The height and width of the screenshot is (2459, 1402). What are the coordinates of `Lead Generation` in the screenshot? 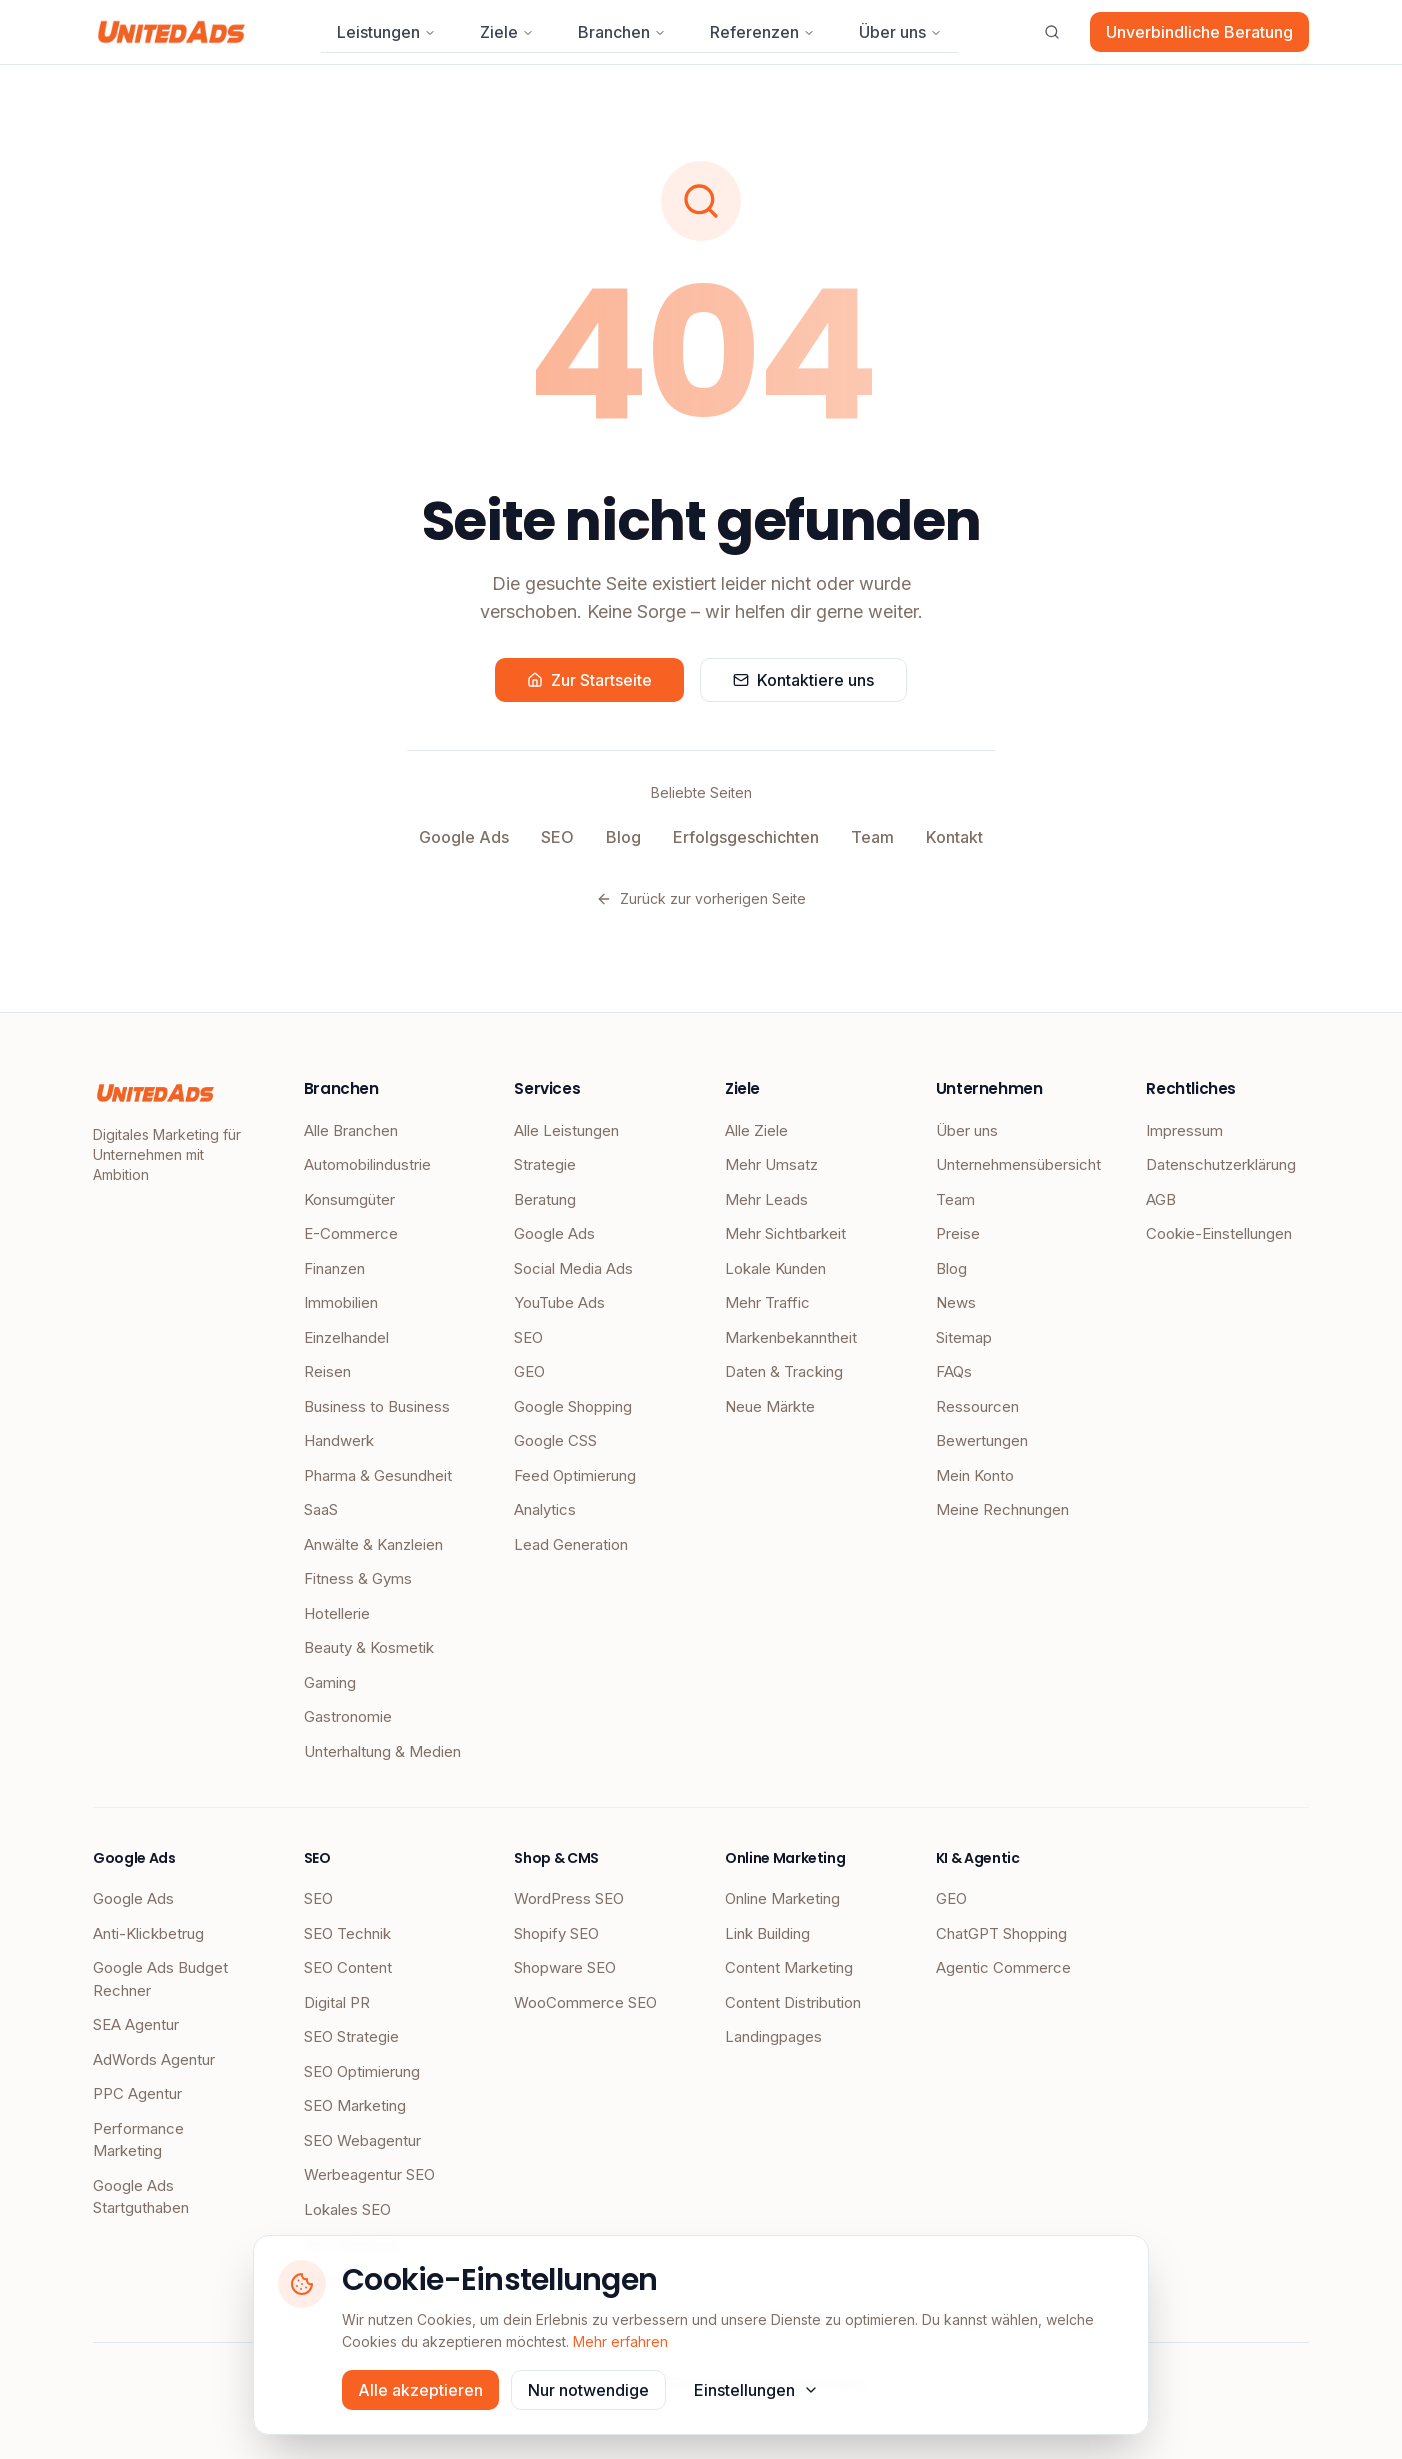 It's located at (571, 1544).